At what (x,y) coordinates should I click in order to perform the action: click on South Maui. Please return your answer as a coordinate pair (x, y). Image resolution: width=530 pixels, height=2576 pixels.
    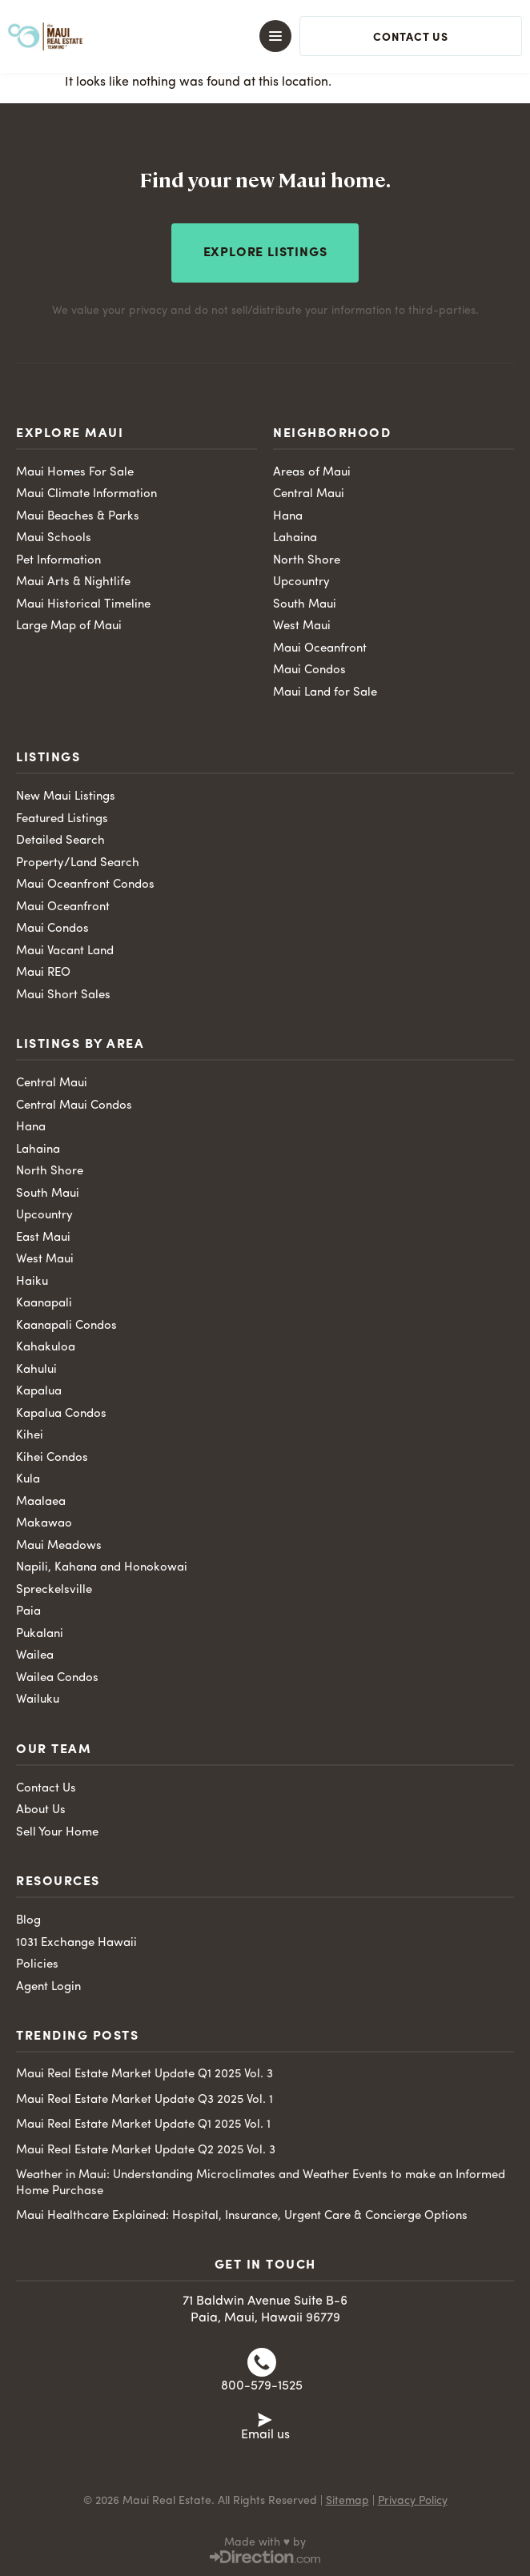
    Looking at the image, I should click on (304, 605).